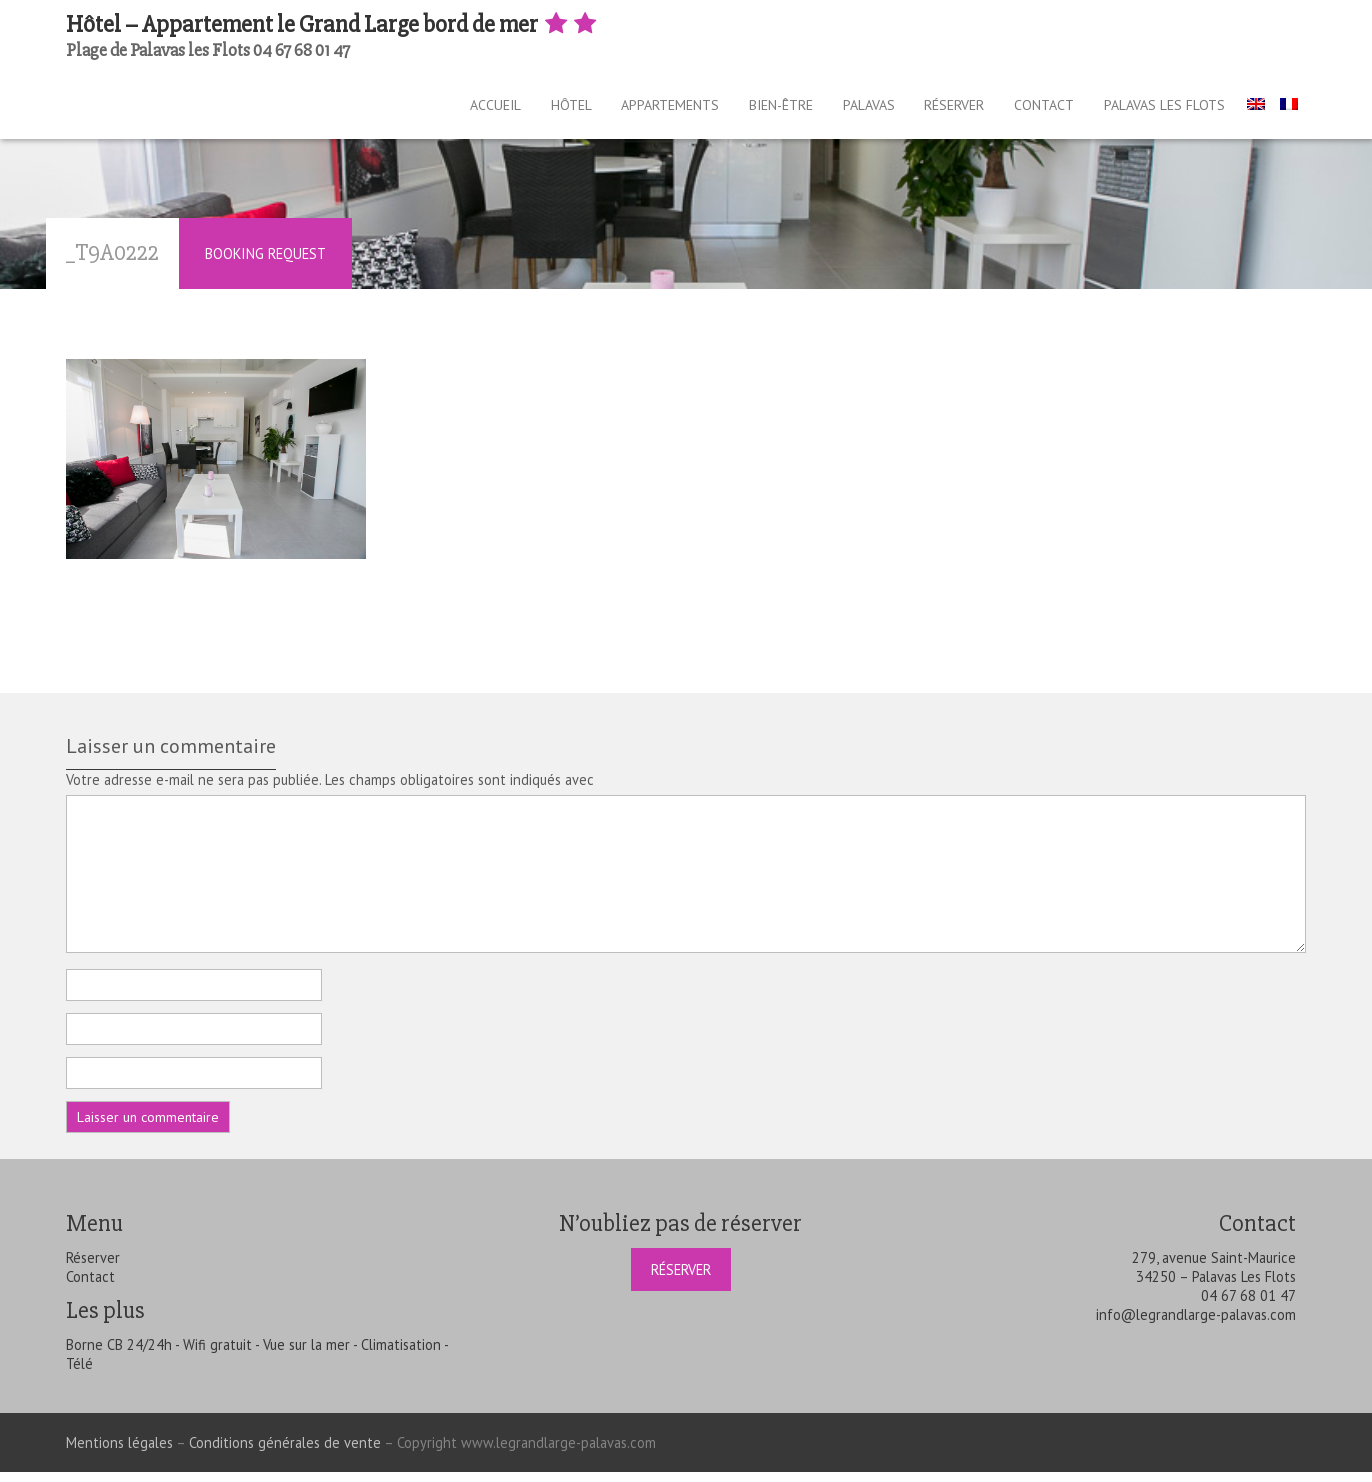 Image resolution: width=1372 pixels, height=1482 pixels. Describe the element at coordinates (939, 110) in the screenshot. I see `Réserver` at that location.